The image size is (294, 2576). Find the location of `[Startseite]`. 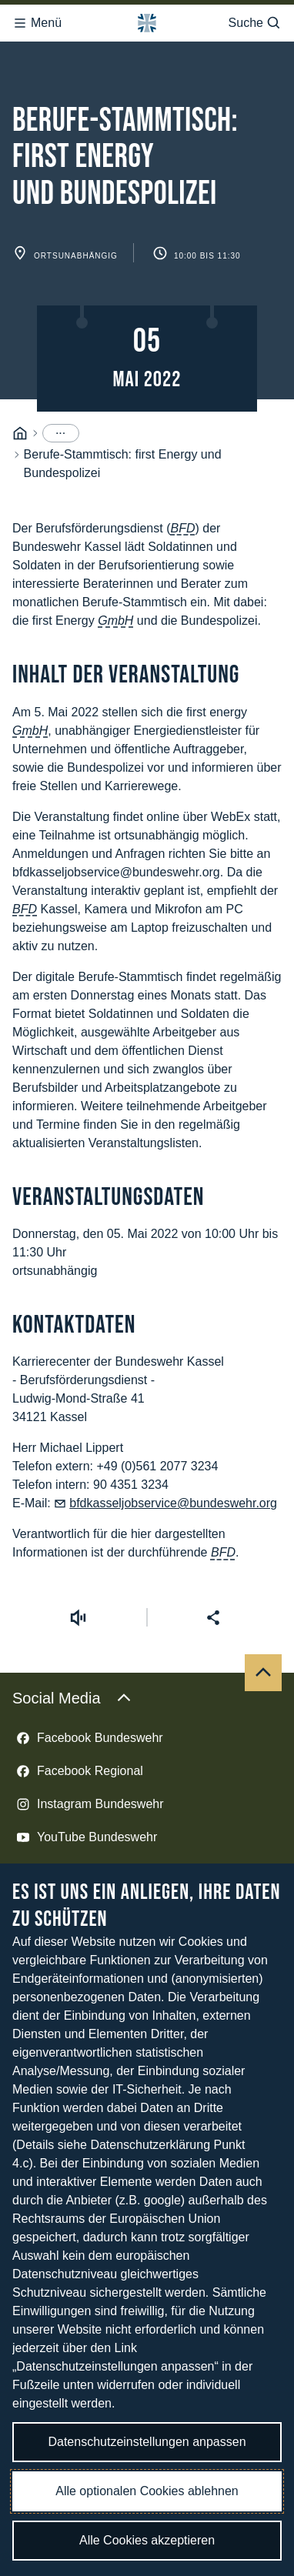

[Startseite] is located at coordinates (20, 360).